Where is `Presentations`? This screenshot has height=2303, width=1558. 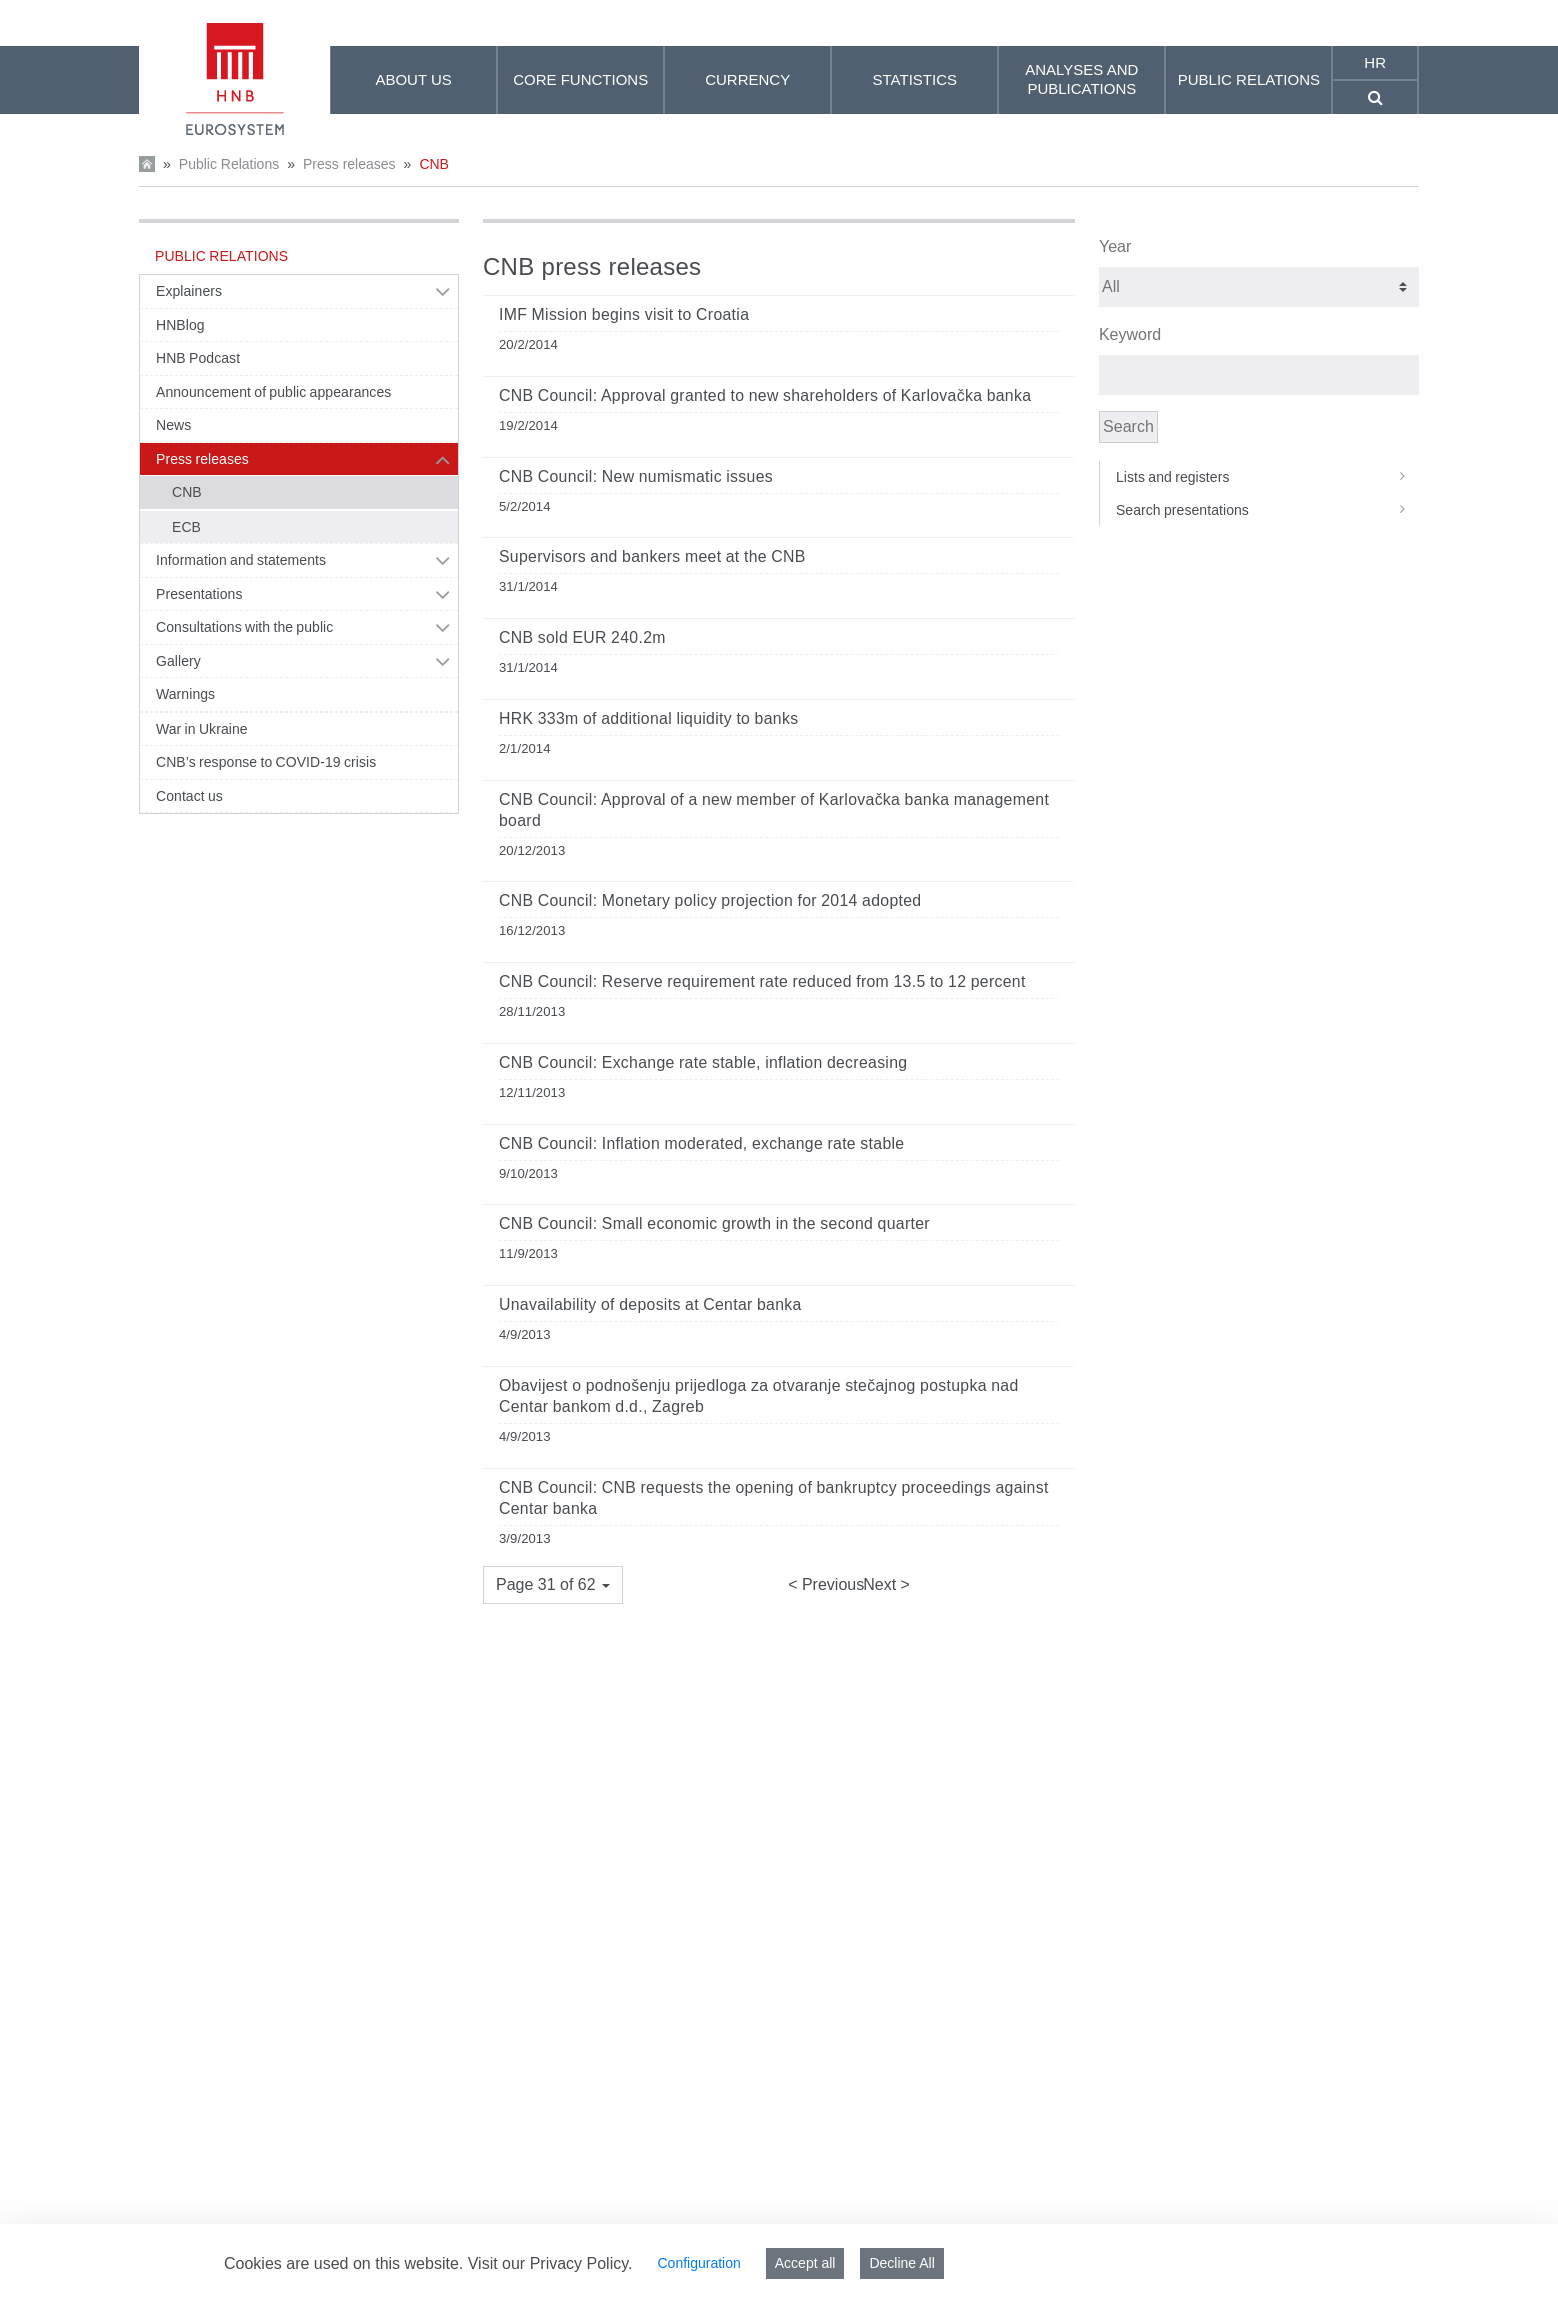
Presentations is located at coordinates (199, 594).